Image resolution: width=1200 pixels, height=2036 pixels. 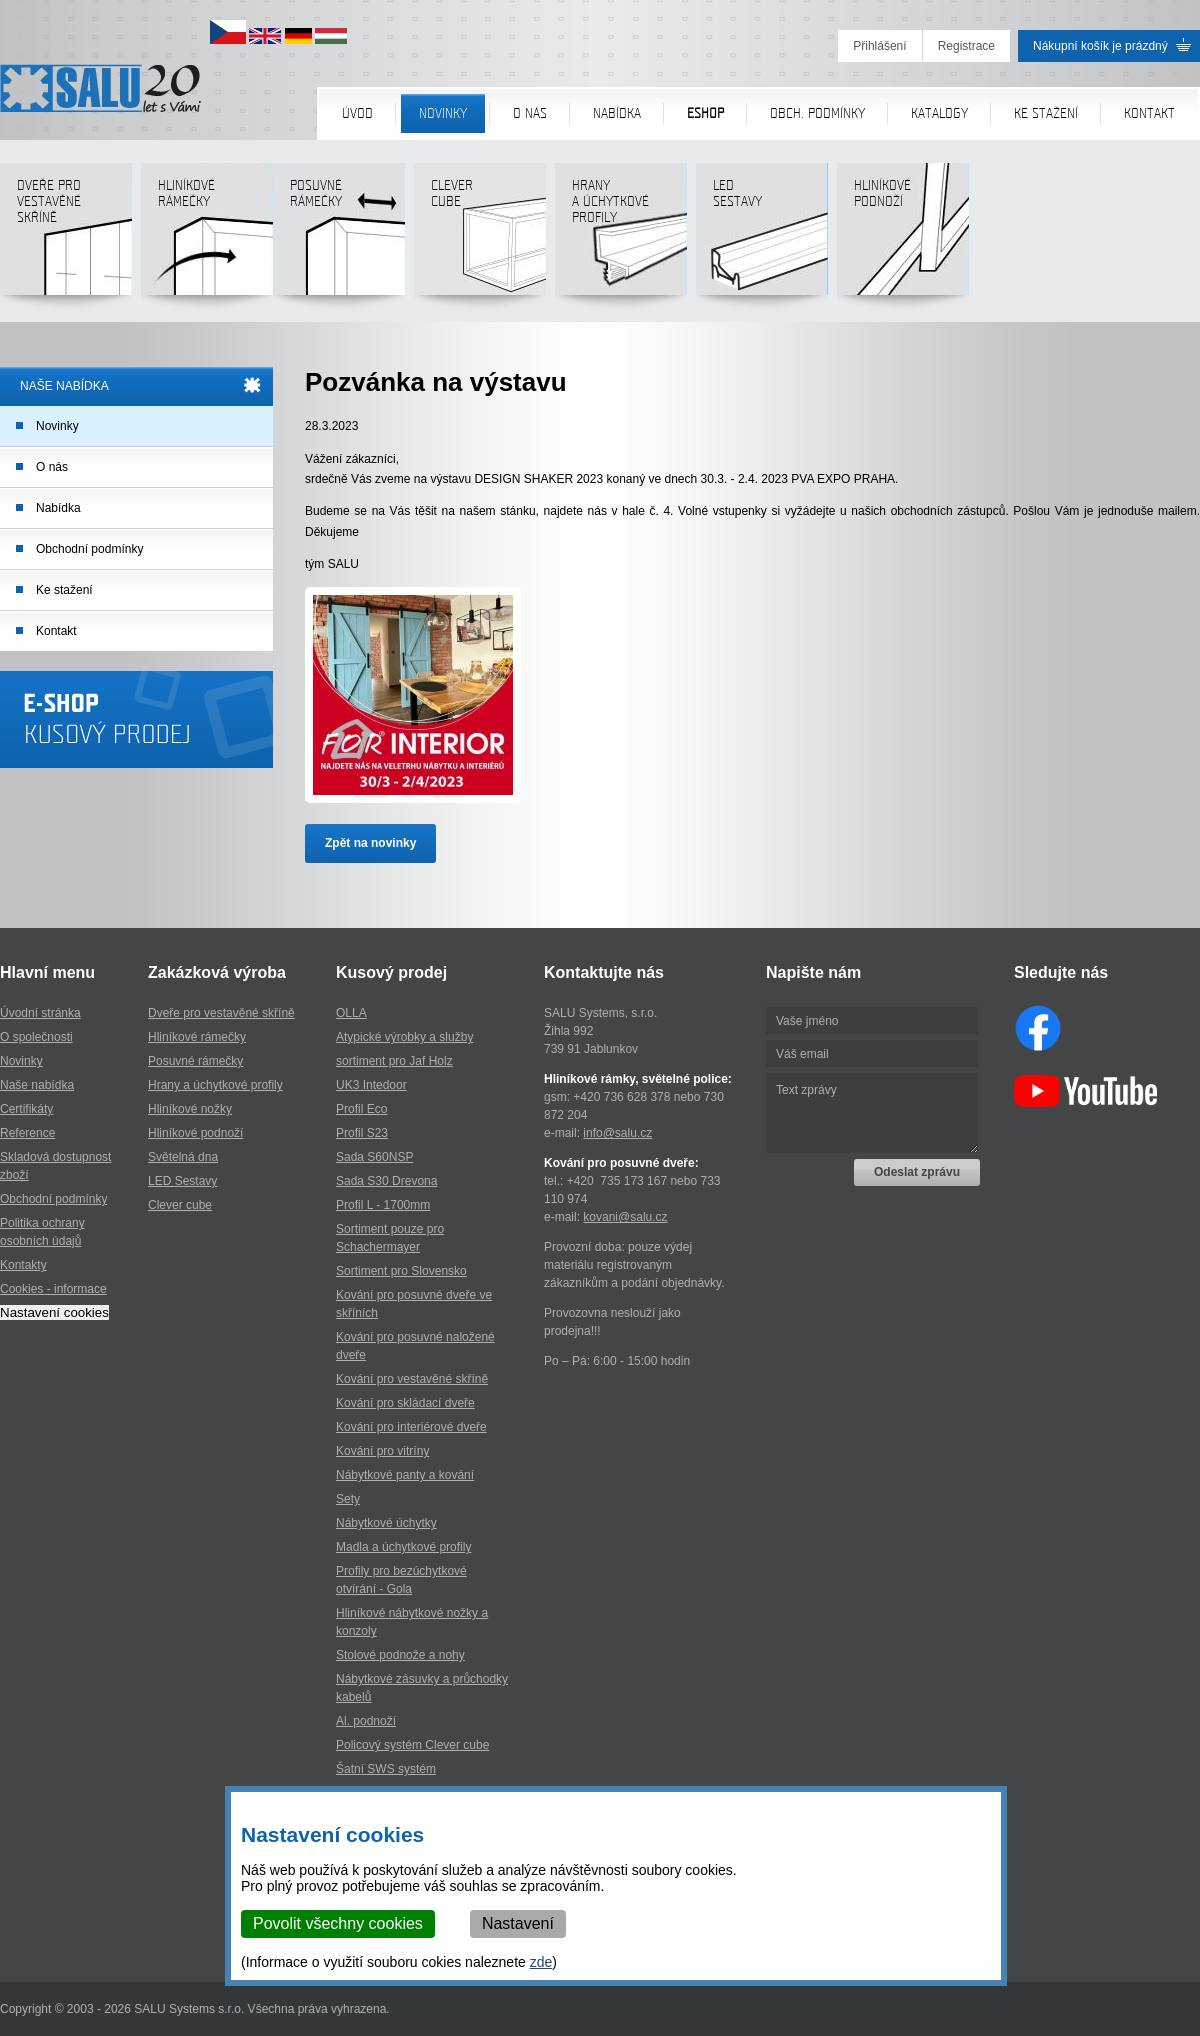 I want to click on Kování pro skládací dveře, so click(x=405, y=1403).